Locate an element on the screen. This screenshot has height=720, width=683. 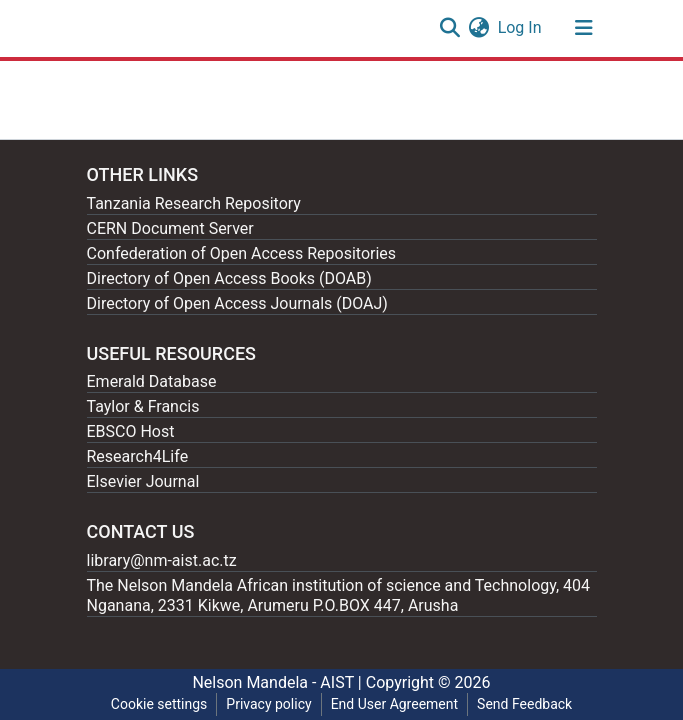
Emerald Database is located at coordinates (152, 381).